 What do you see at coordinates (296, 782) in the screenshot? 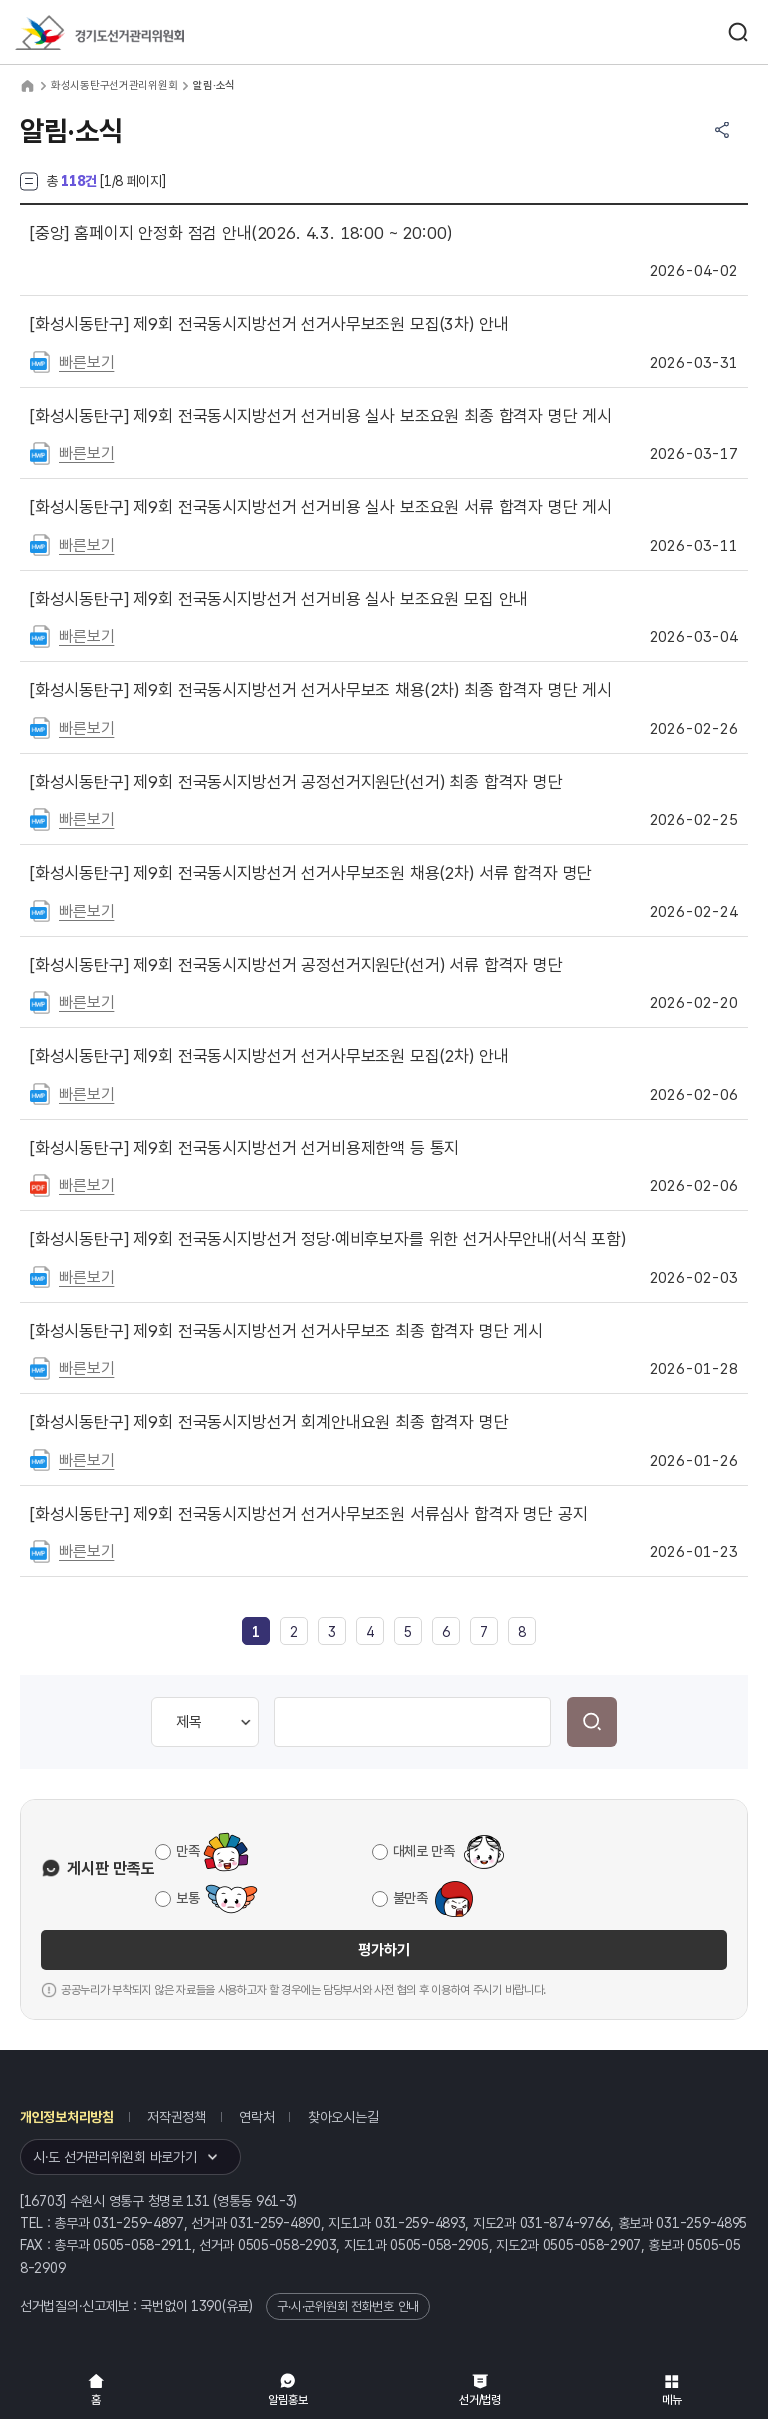
I see `제9회 전국동시지방선거 공정선거지원단(선거) 최종 합격자 명단` at bounding box center [296, 782].